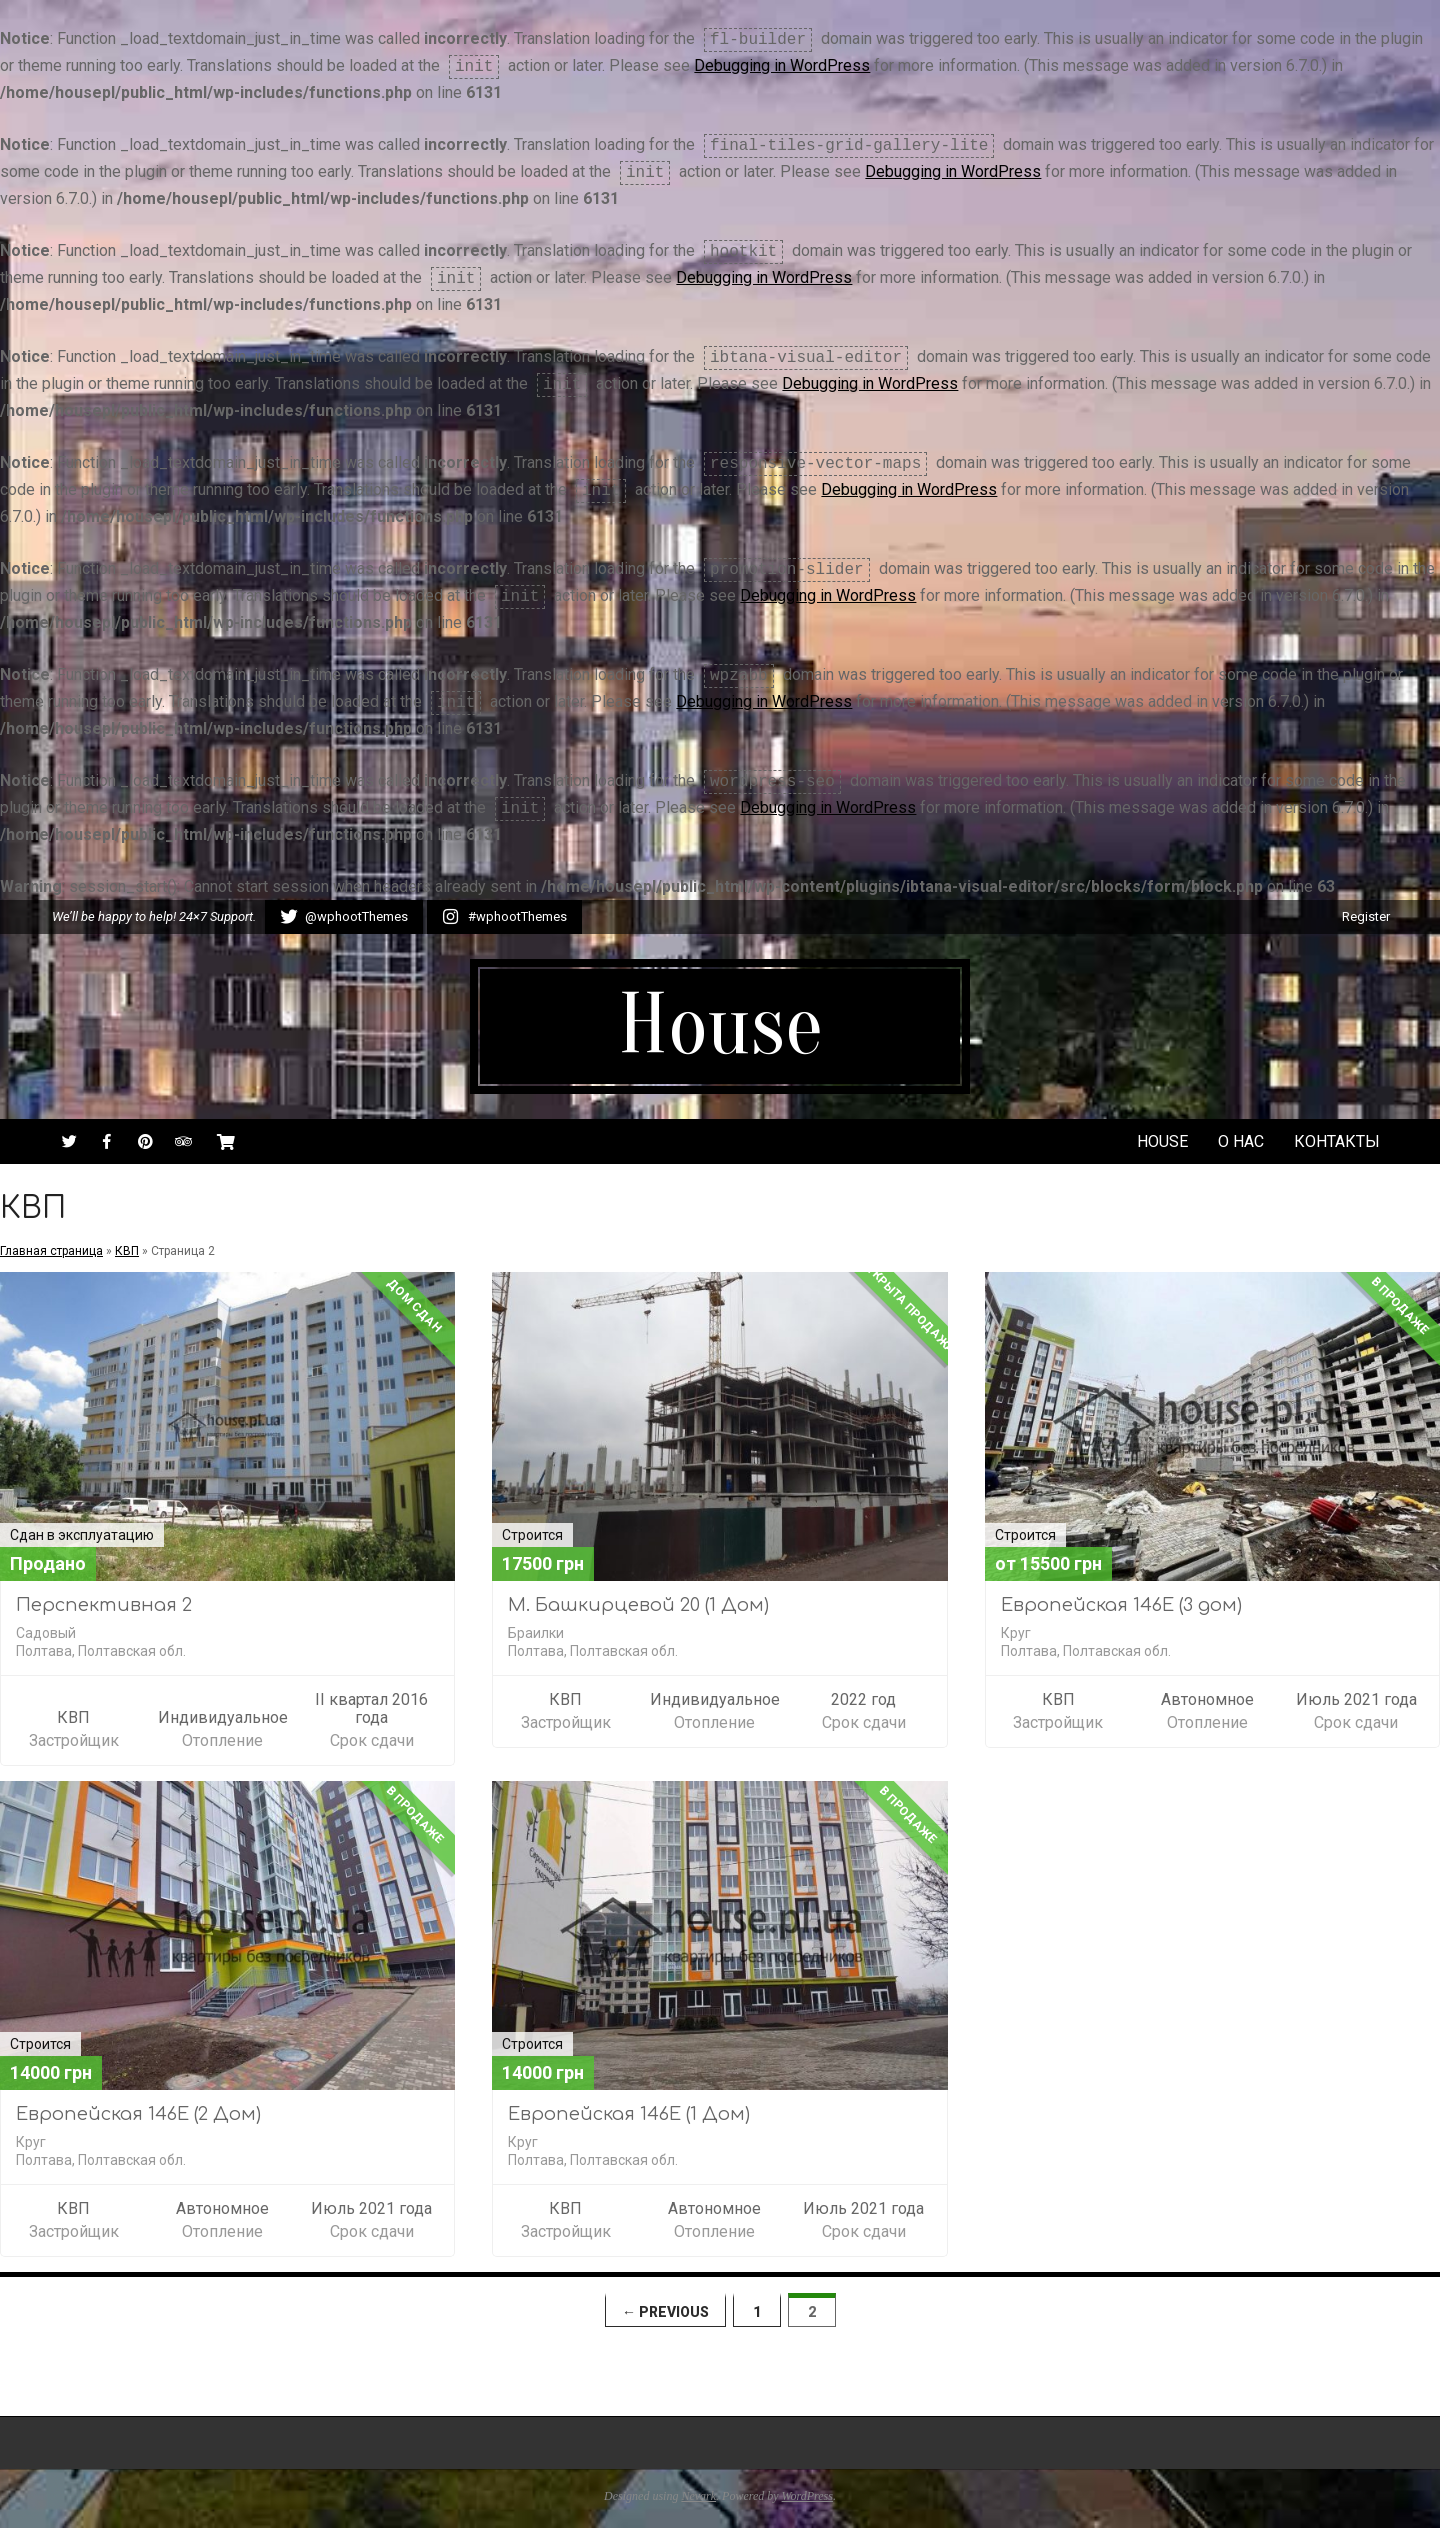 Image resolution: width=1440 pixels, height=2528 pixels. I want to click on ← Previous, so click(665, 2312).